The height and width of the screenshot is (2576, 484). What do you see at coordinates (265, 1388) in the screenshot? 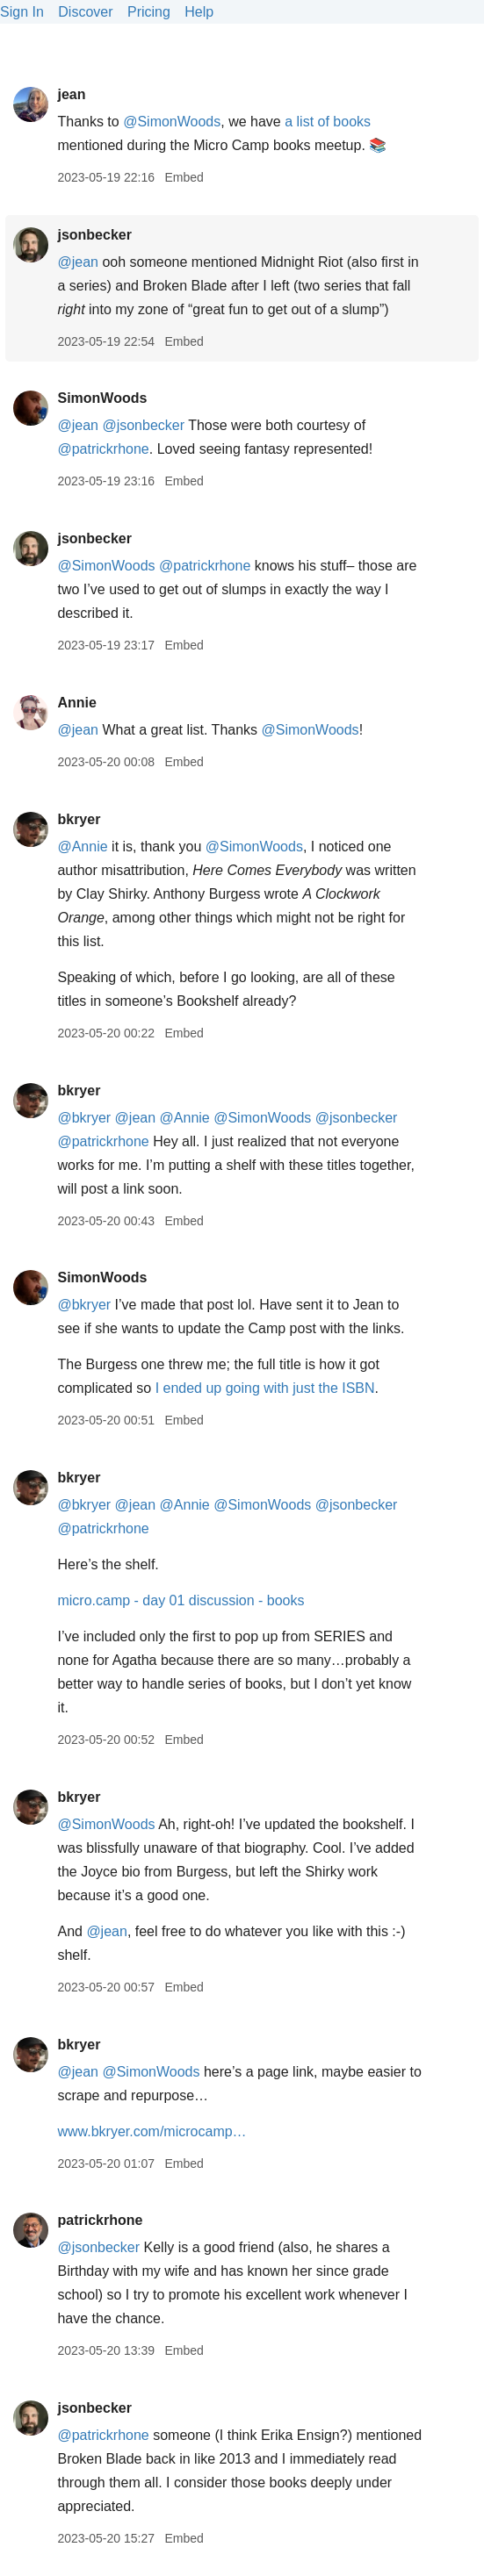
I see `I ended up going with just the ISBN` at bounding box center [265, 1388].